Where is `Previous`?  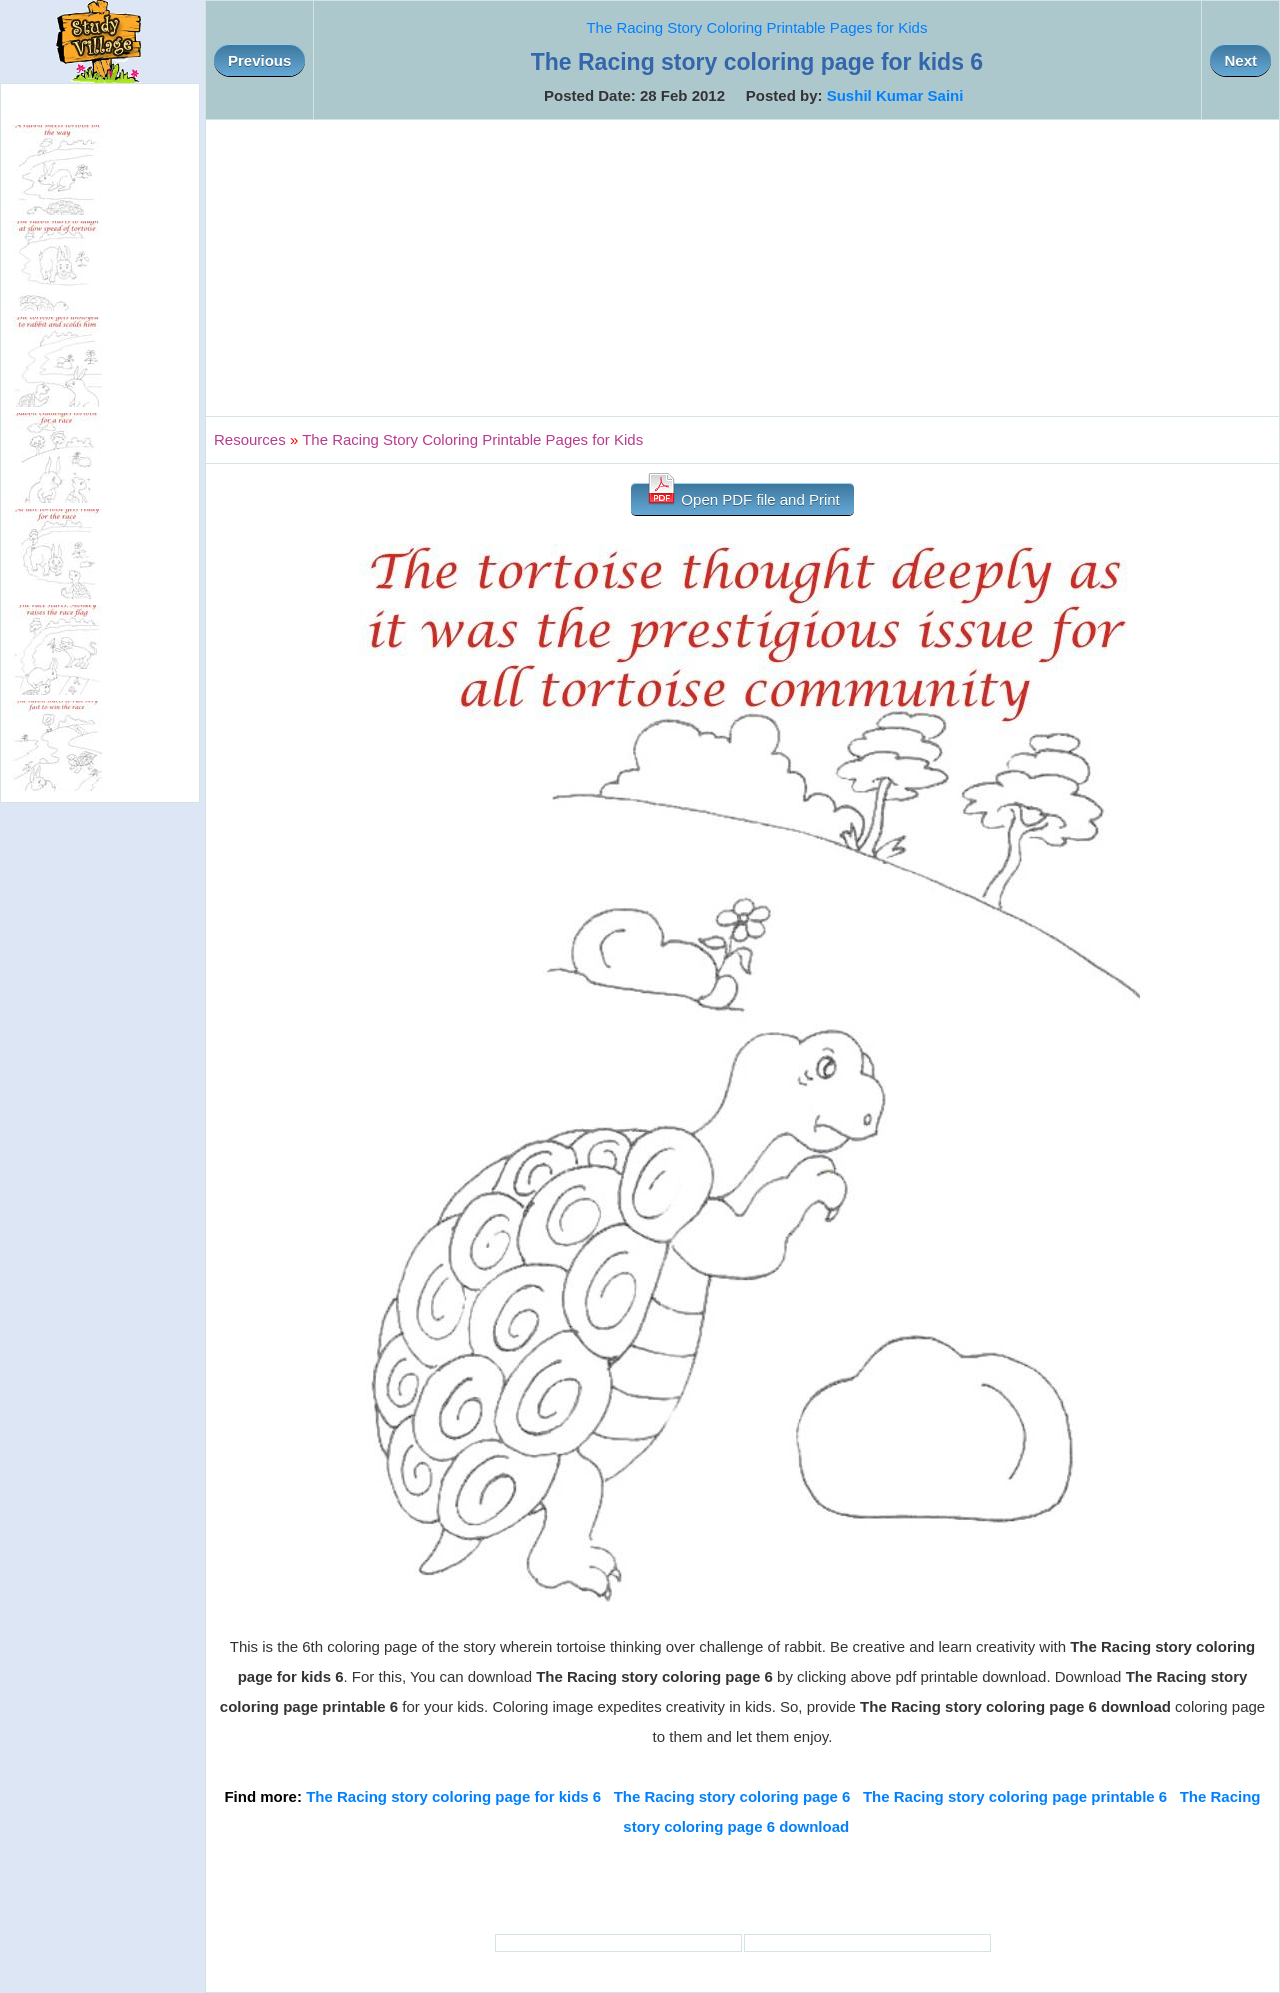
Previous is located at coordinates (259, 60).